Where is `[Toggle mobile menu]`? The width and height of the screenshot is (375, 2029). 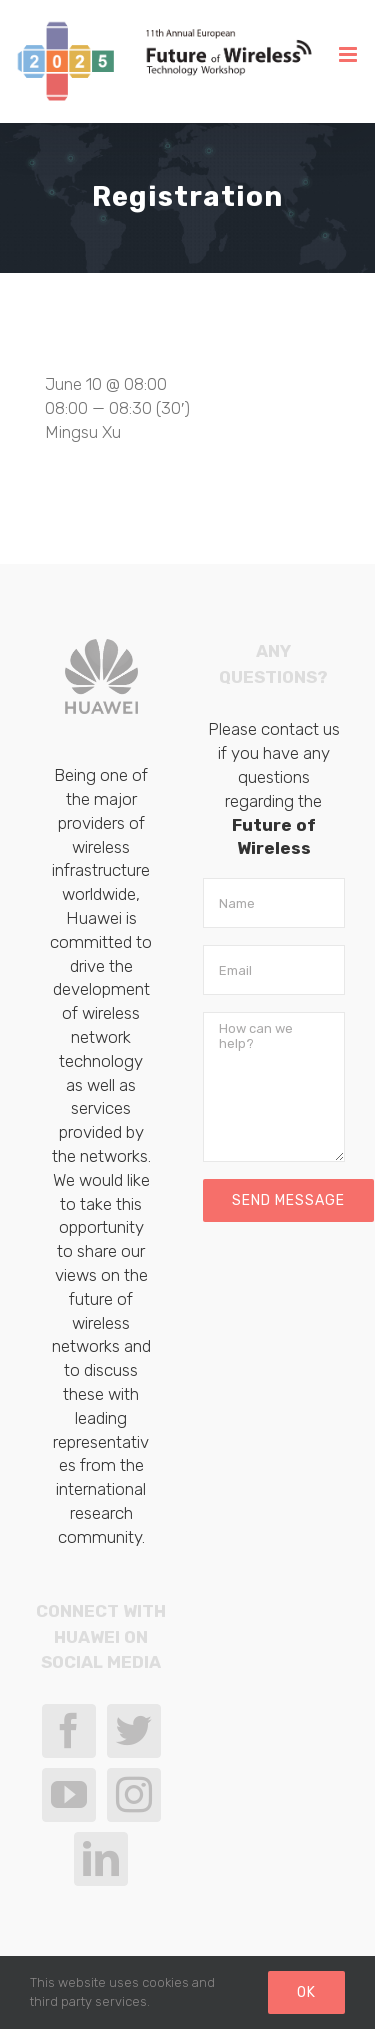
[Toggle mobile menu] is located at coordinates (349, 54).